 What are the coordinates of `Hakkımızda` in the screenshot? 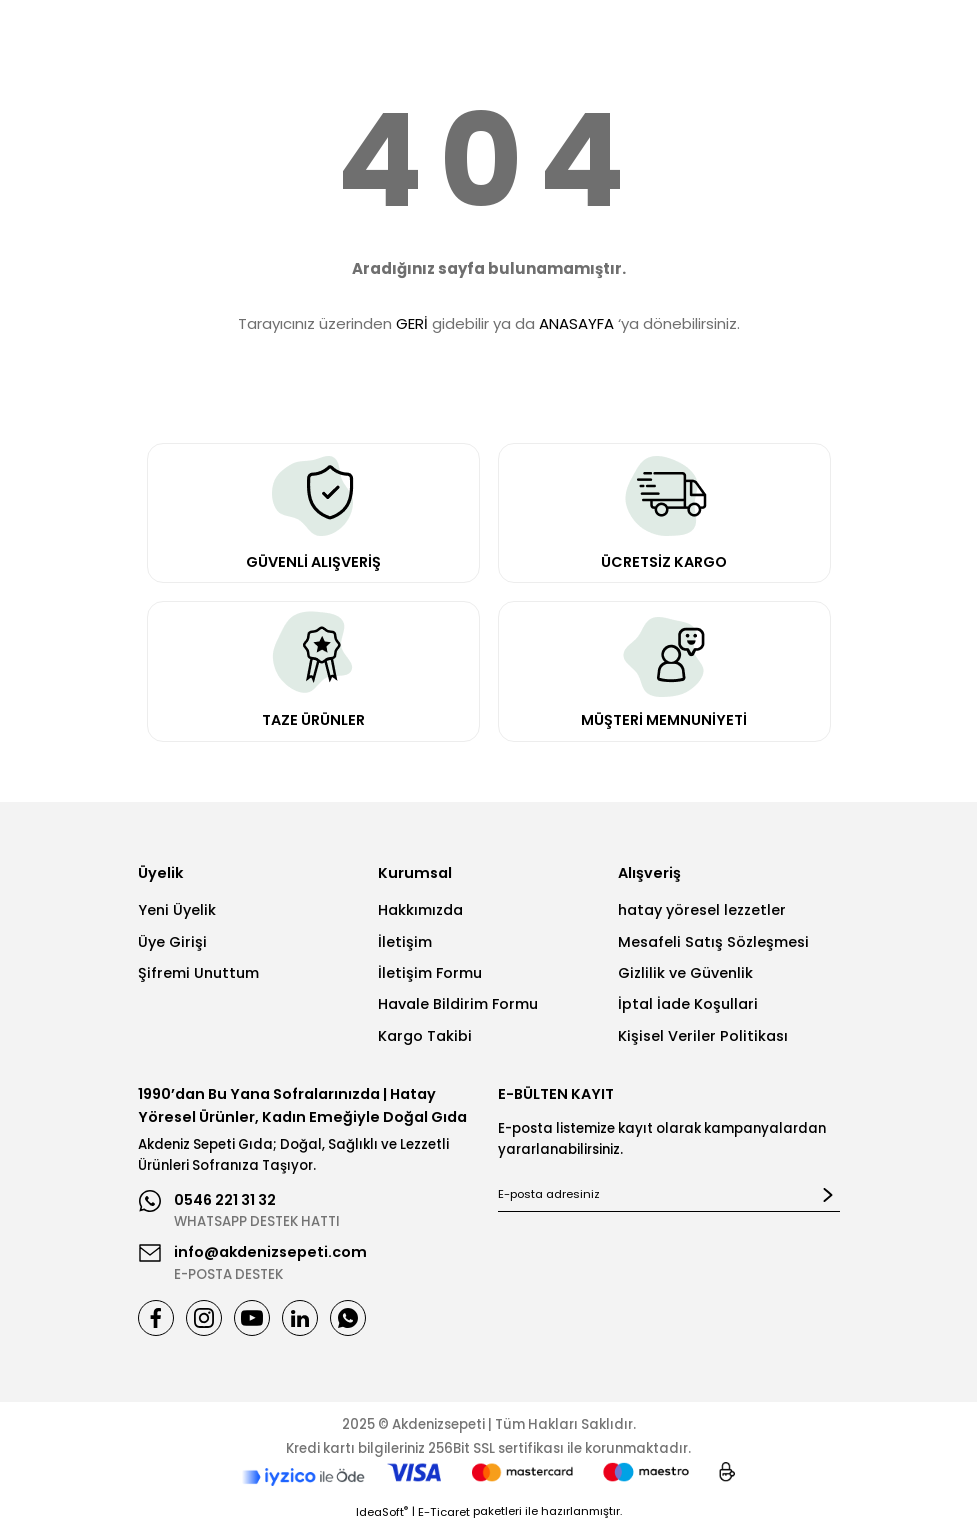 It's located at (420, 910).